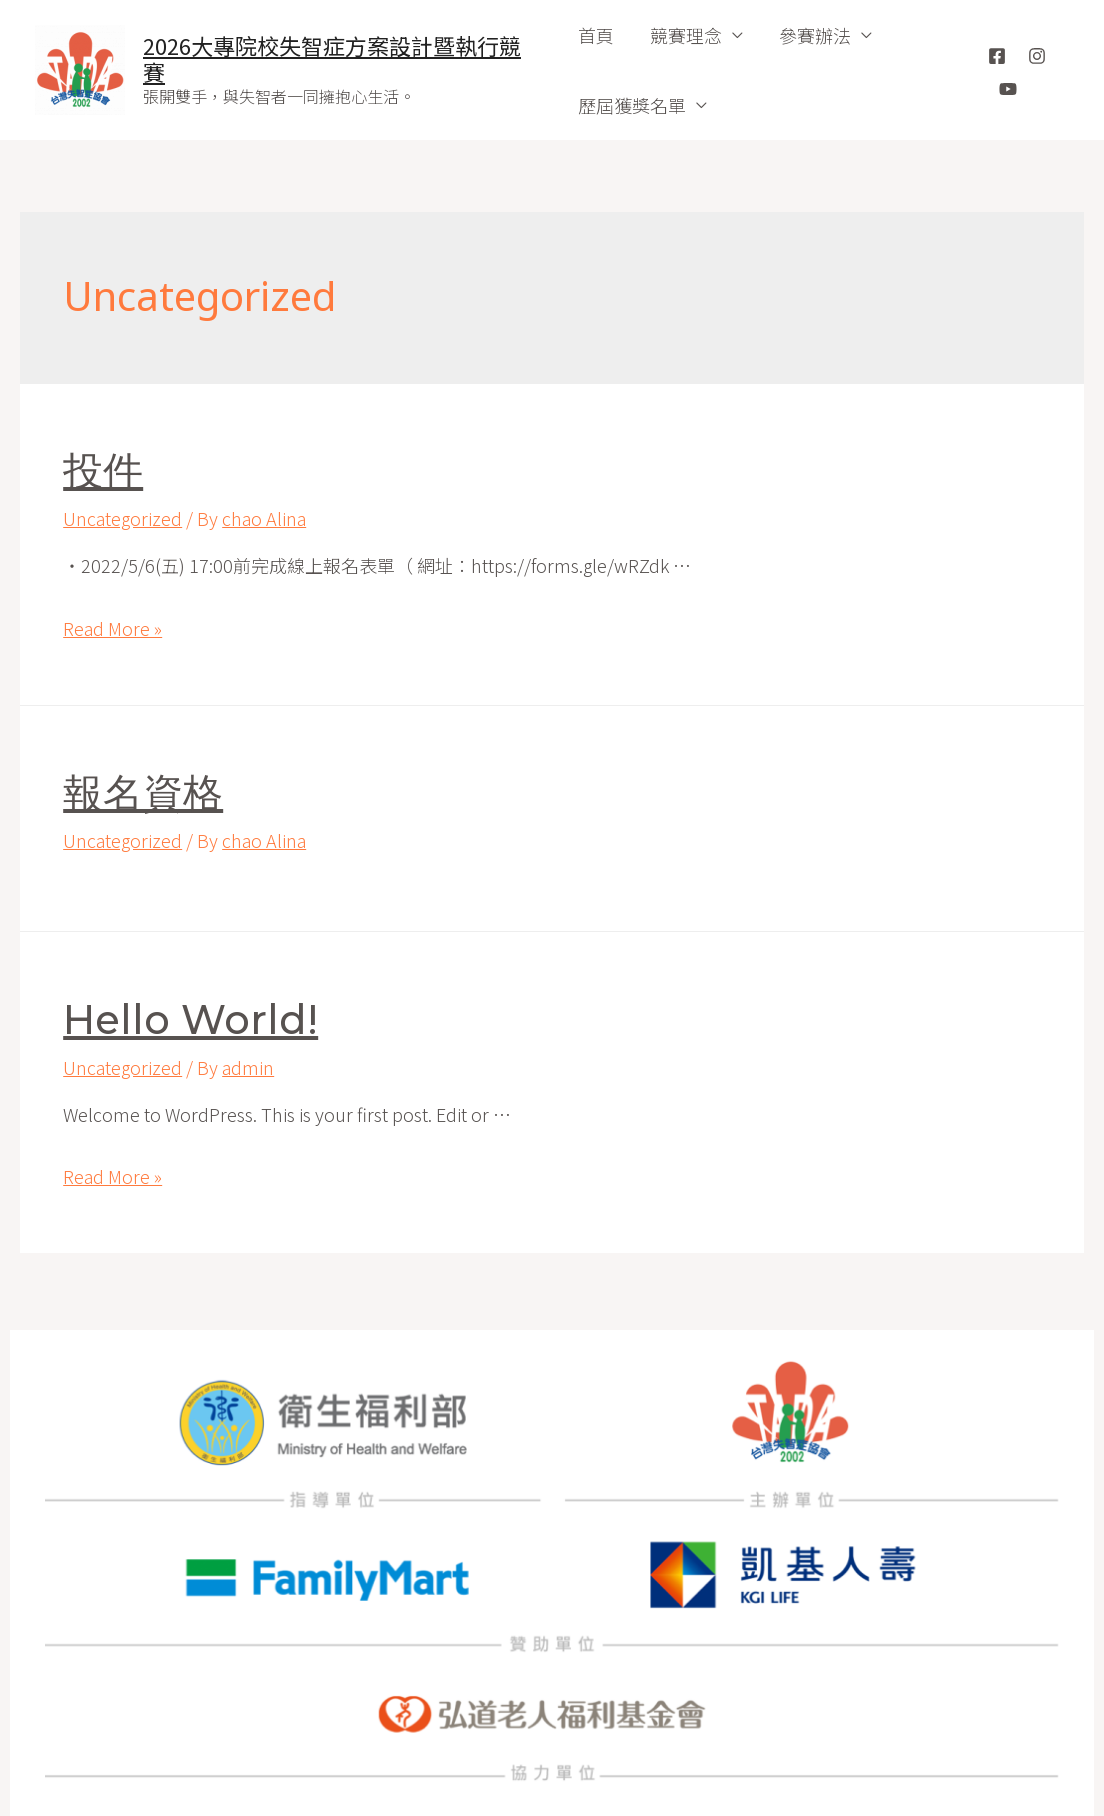  I want to click on 競賽理念, so click(686, 35).